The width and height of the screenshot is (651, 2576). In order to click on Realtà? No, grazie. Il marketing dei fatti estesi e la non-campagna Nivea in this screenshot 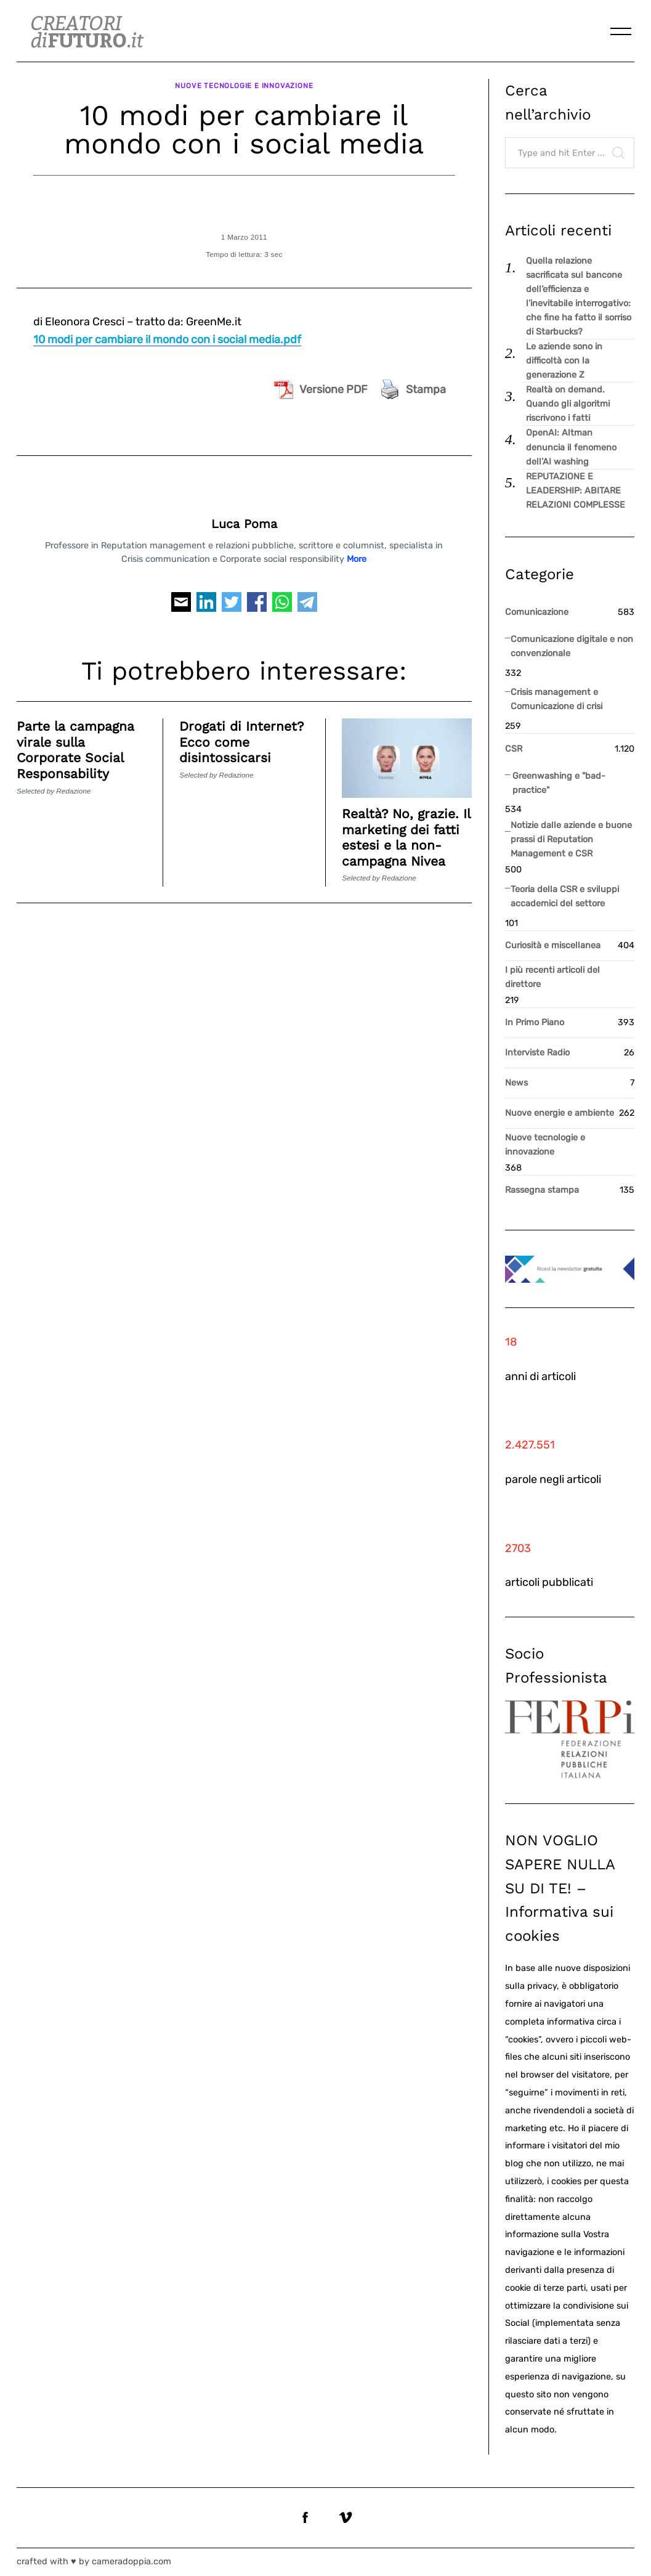, I will do `click(406, 835)`.